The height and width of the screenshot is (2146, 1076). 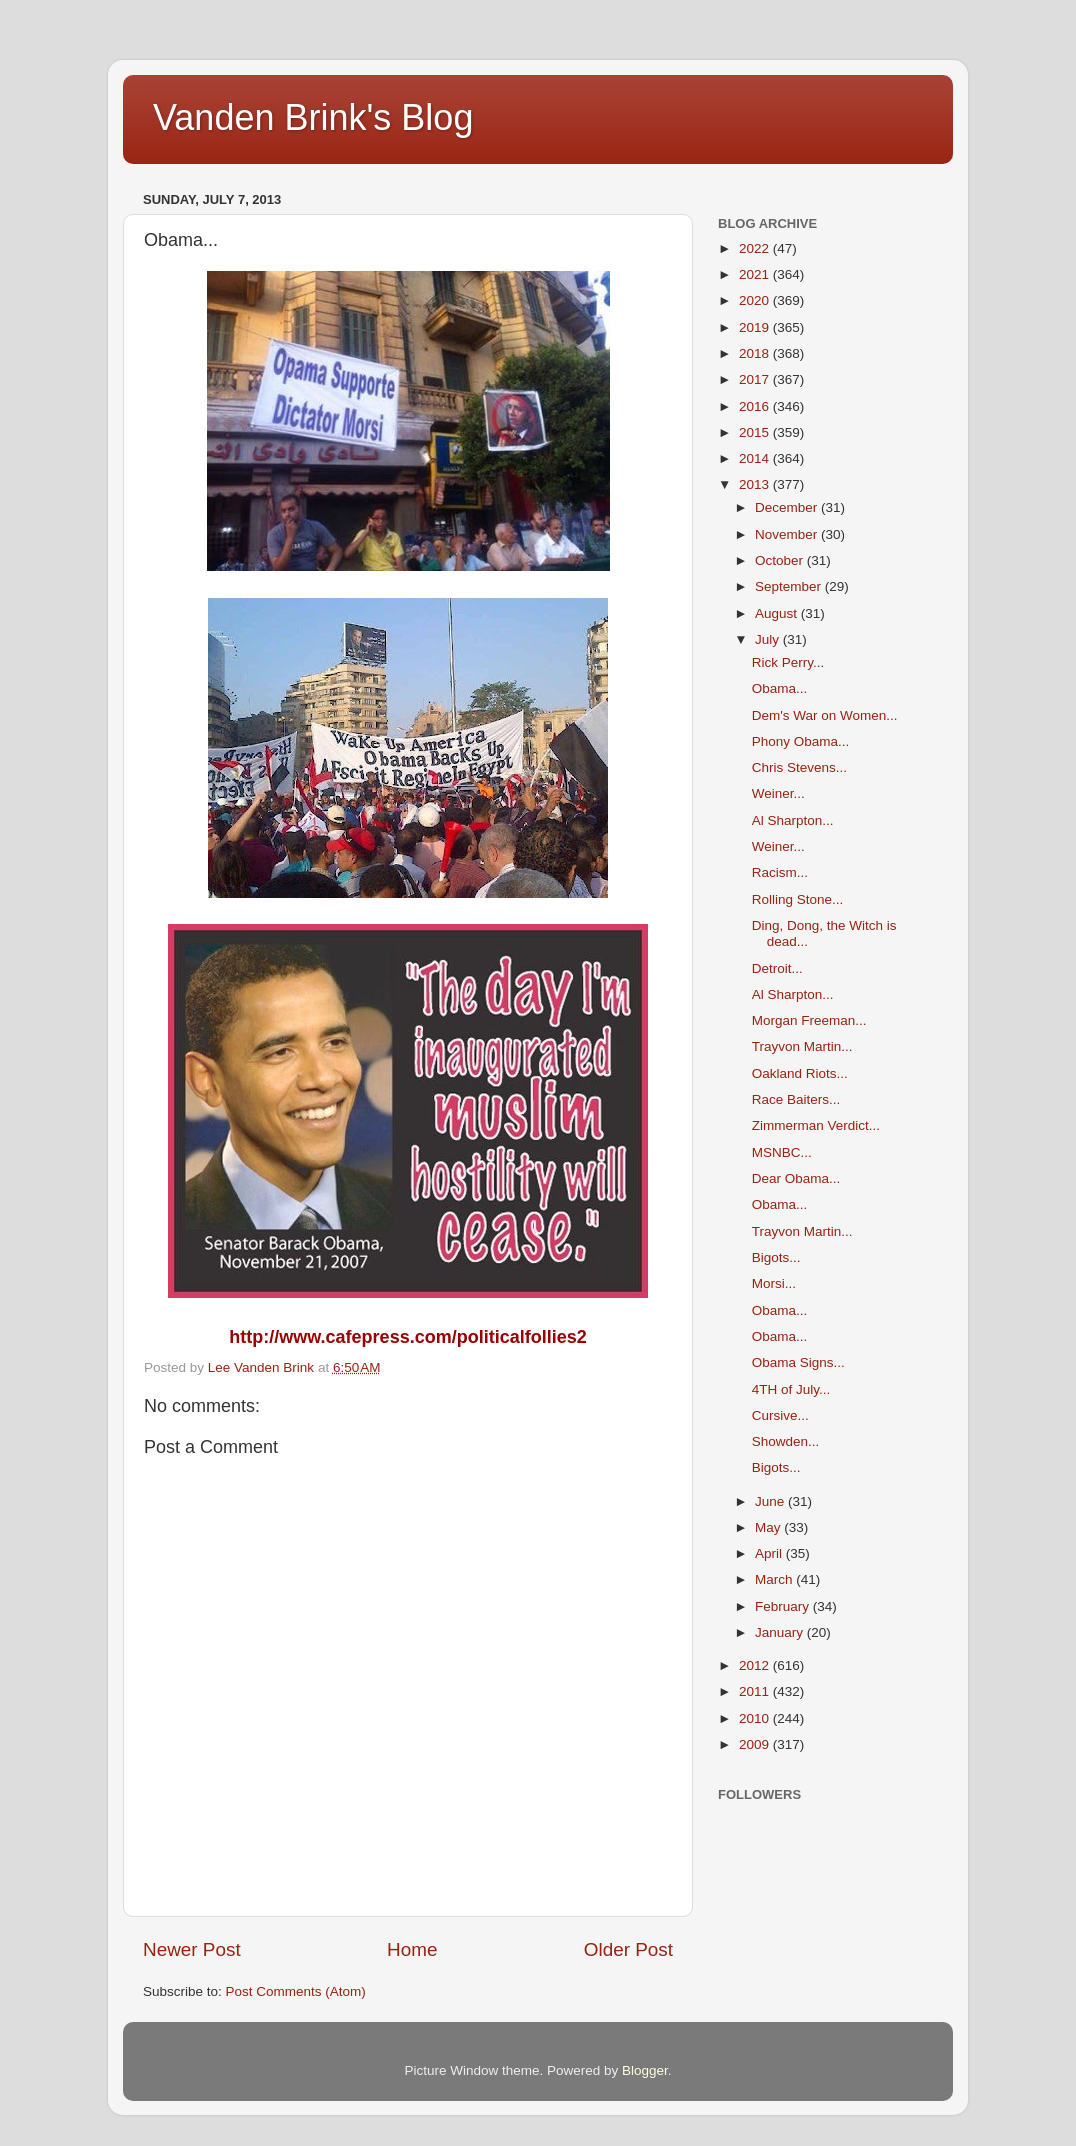 What do you see at coordinates (825, 715) in the screenshot?
I see `Dem's War on Women...` at bounding box center [825, 715].